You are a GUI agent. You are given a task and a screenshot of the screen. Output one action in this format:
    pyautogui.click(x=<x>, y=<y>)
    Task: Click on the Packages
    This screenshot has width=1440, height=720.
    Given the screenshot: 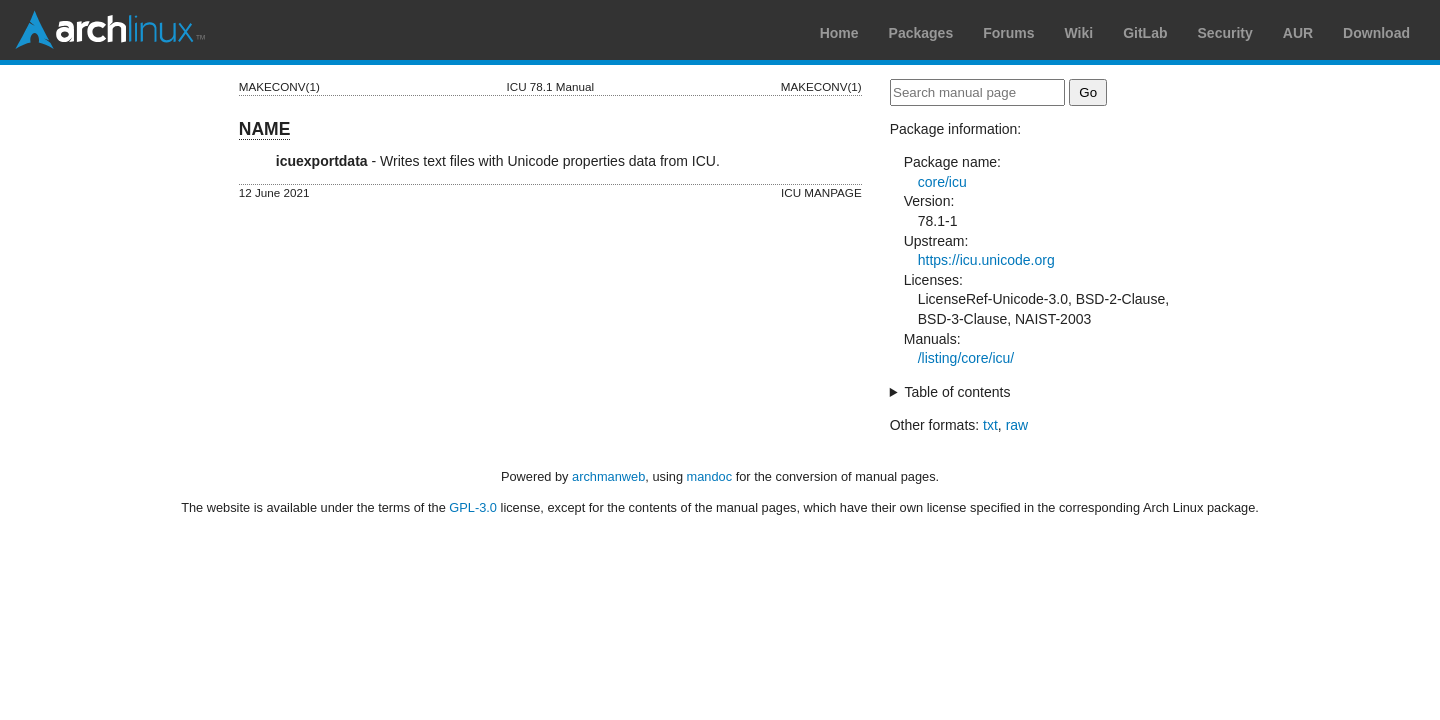 What is the action you would take?
    pyautogui.click(x=921, y=33)
    